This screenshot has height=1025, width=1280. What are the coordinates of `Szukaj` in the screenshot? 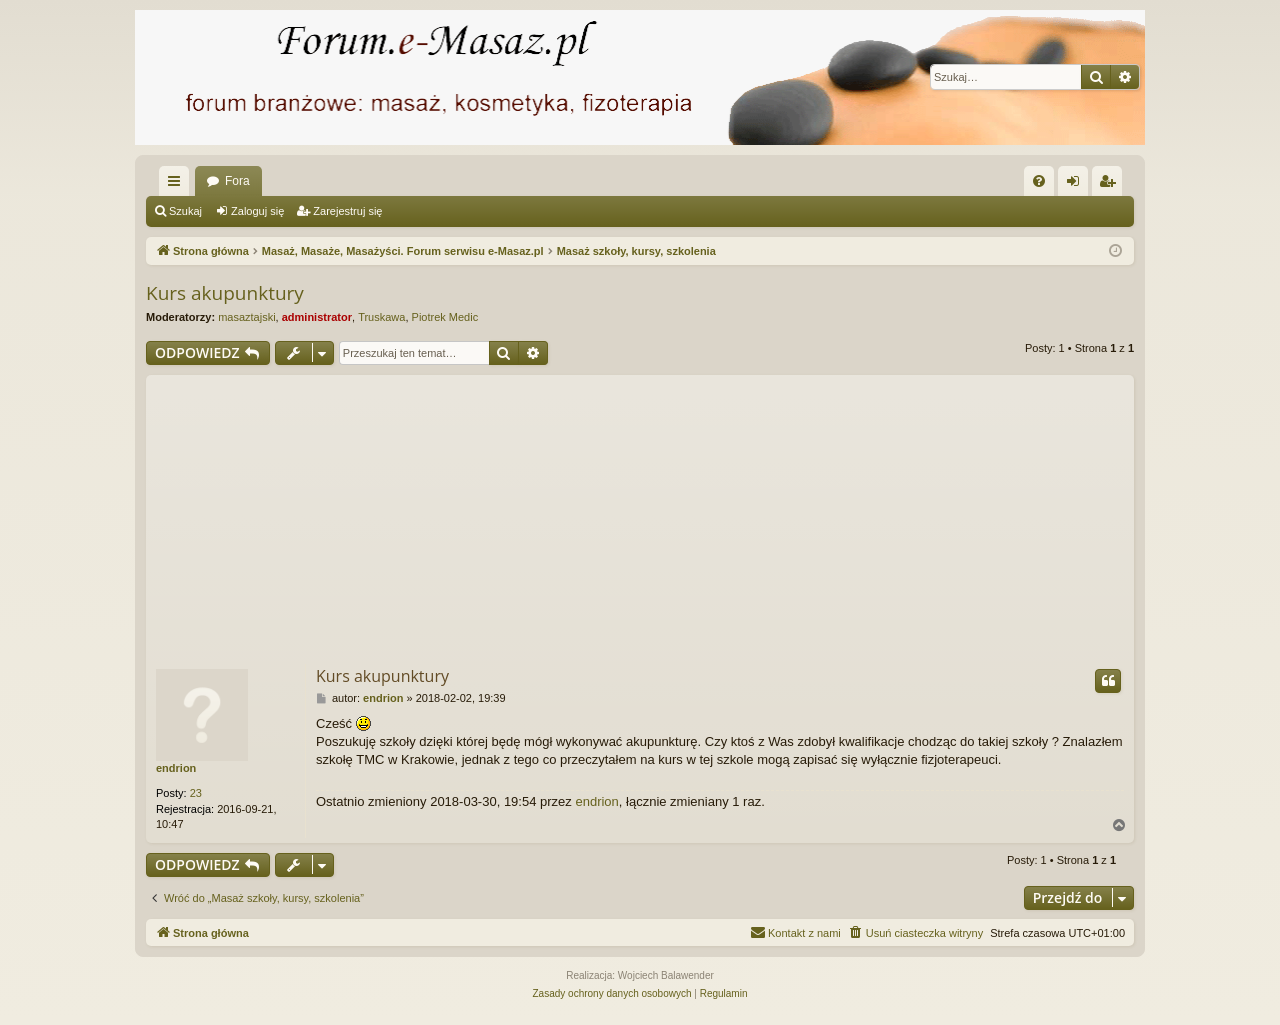 It's located at (185, 211).